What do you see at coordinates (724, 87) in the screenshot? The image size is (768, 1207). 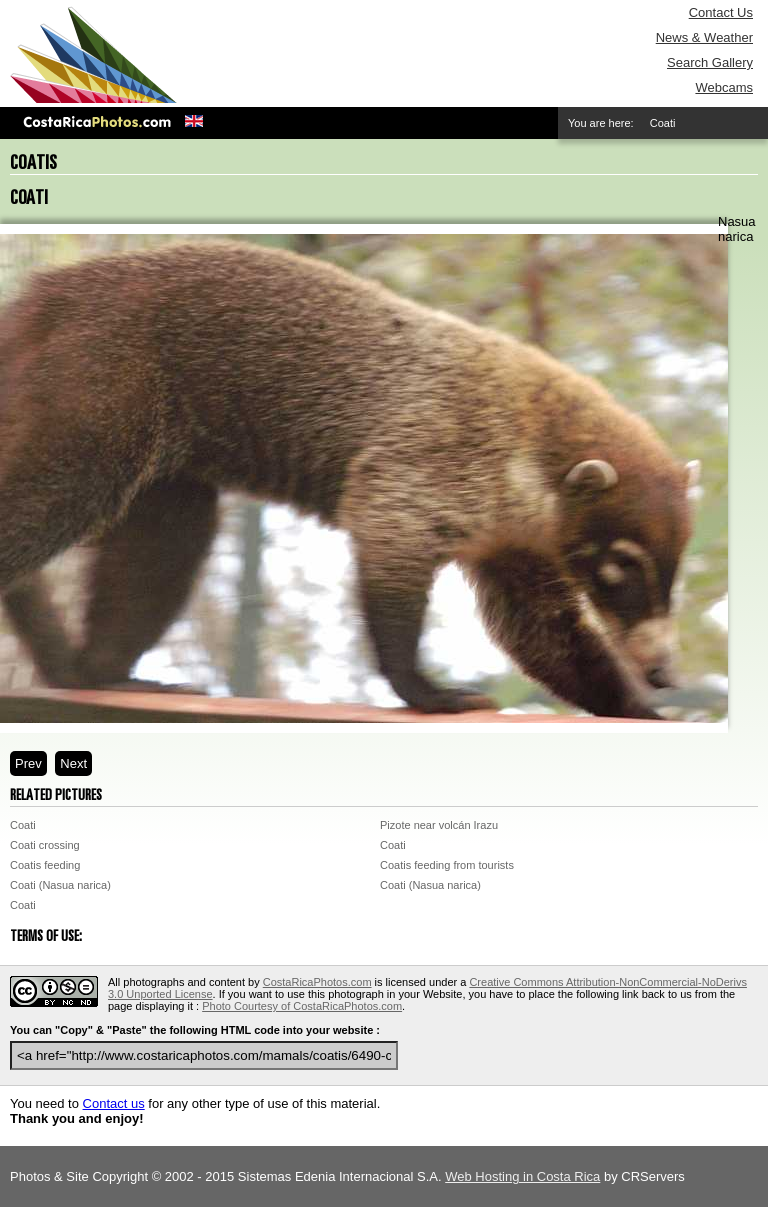 I see `Webcams` at bounding box center [724, 87].